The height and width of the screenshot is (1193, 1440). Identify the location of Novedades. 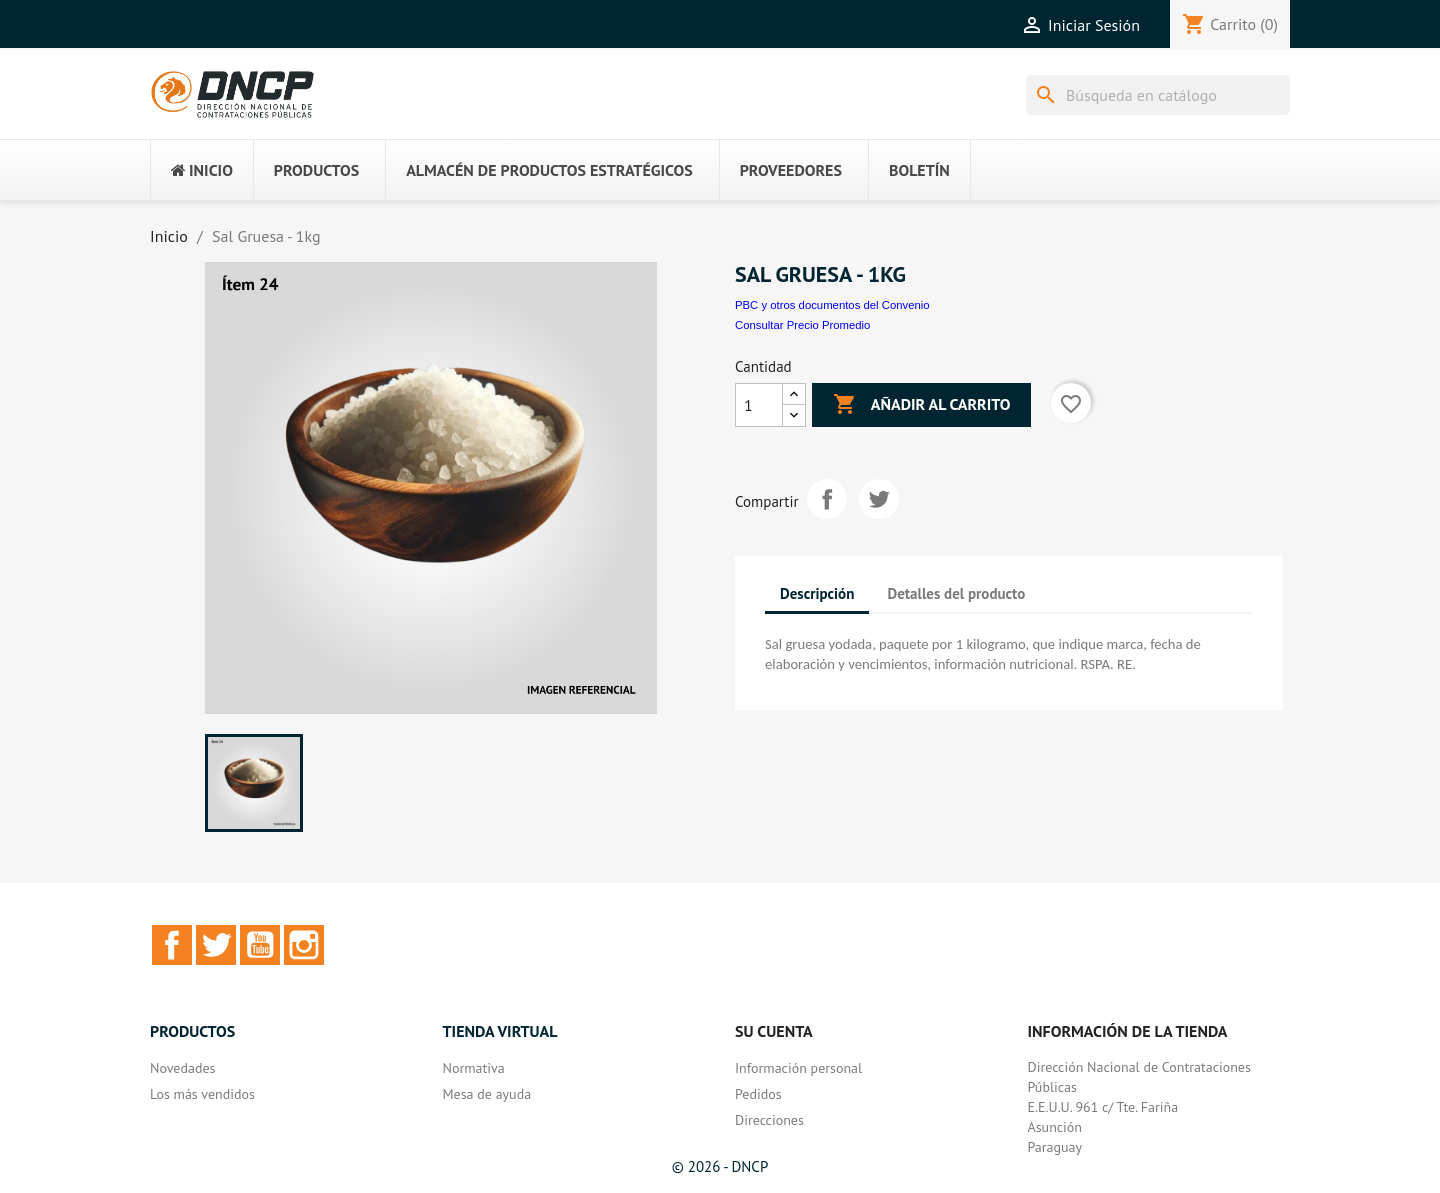
(182, 1068).